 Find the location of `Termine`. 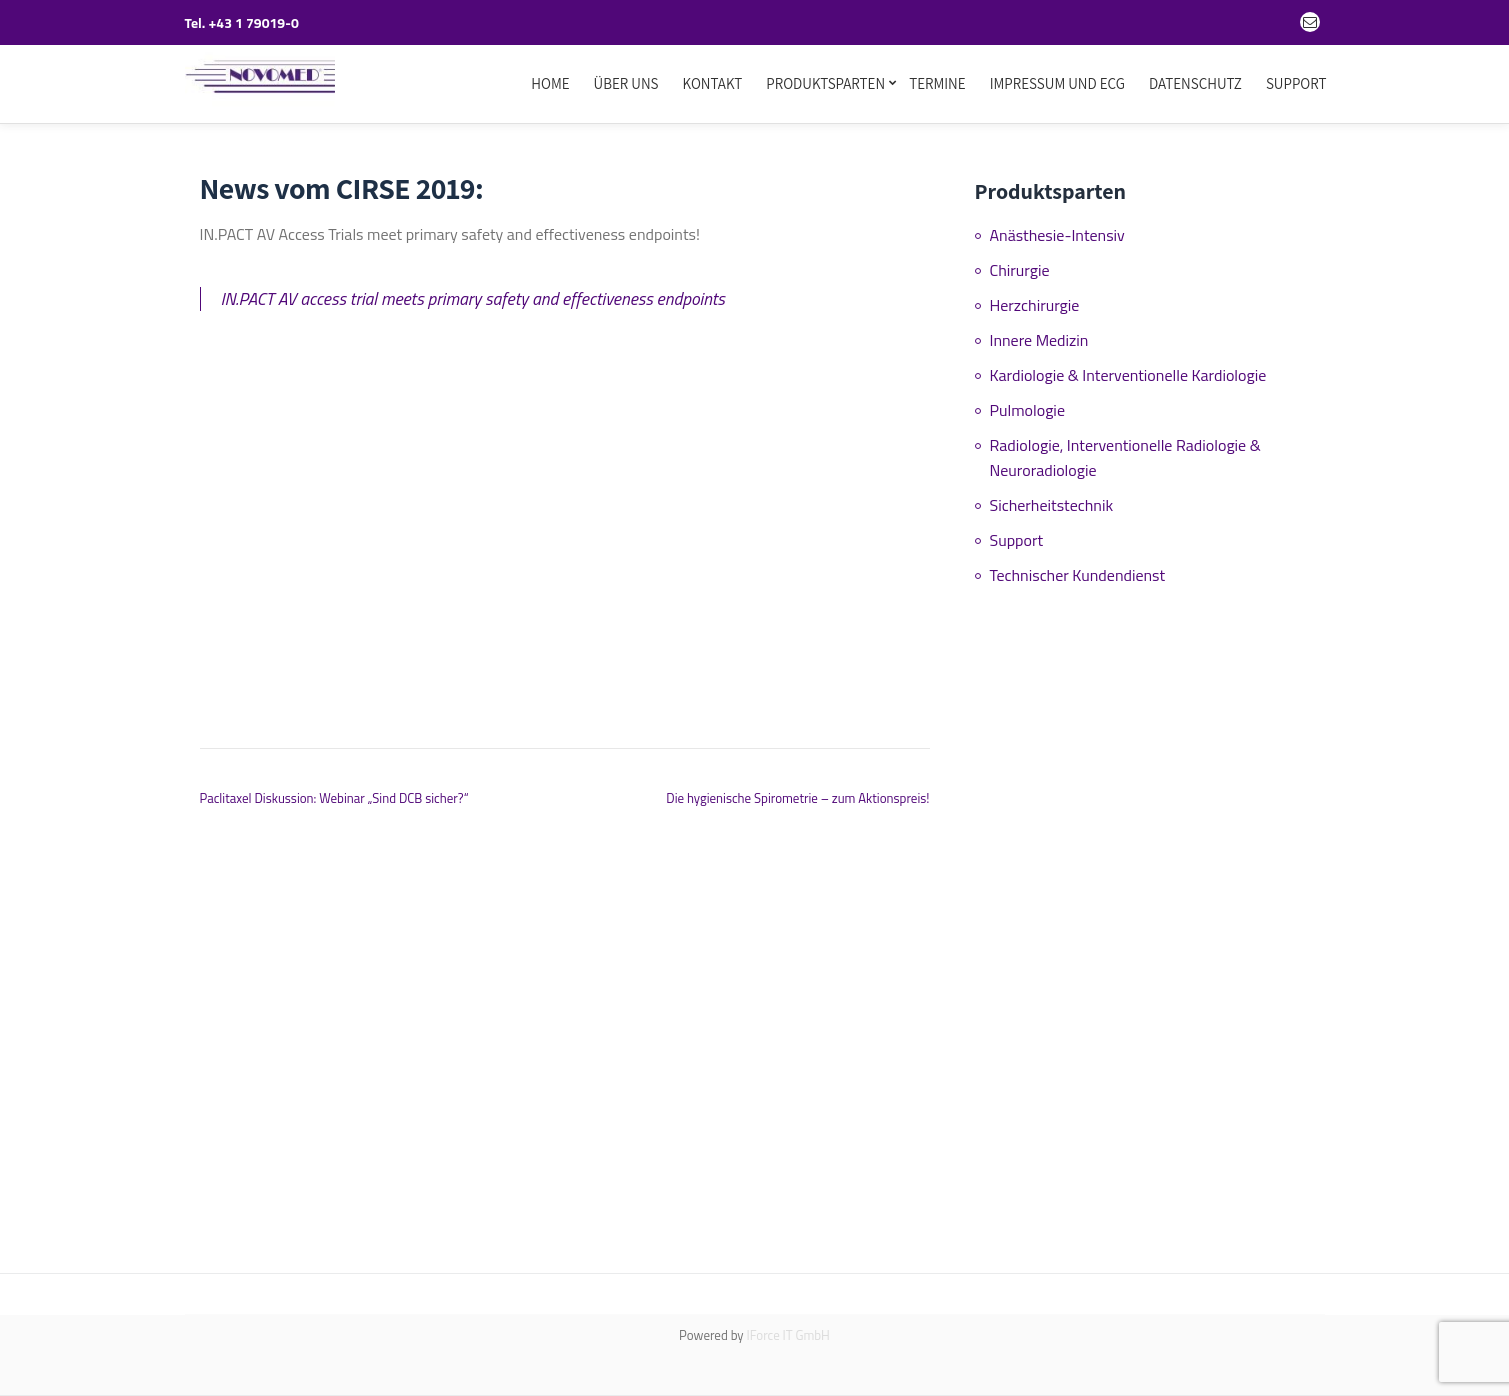

Termine is located at coordinates (937, 84).